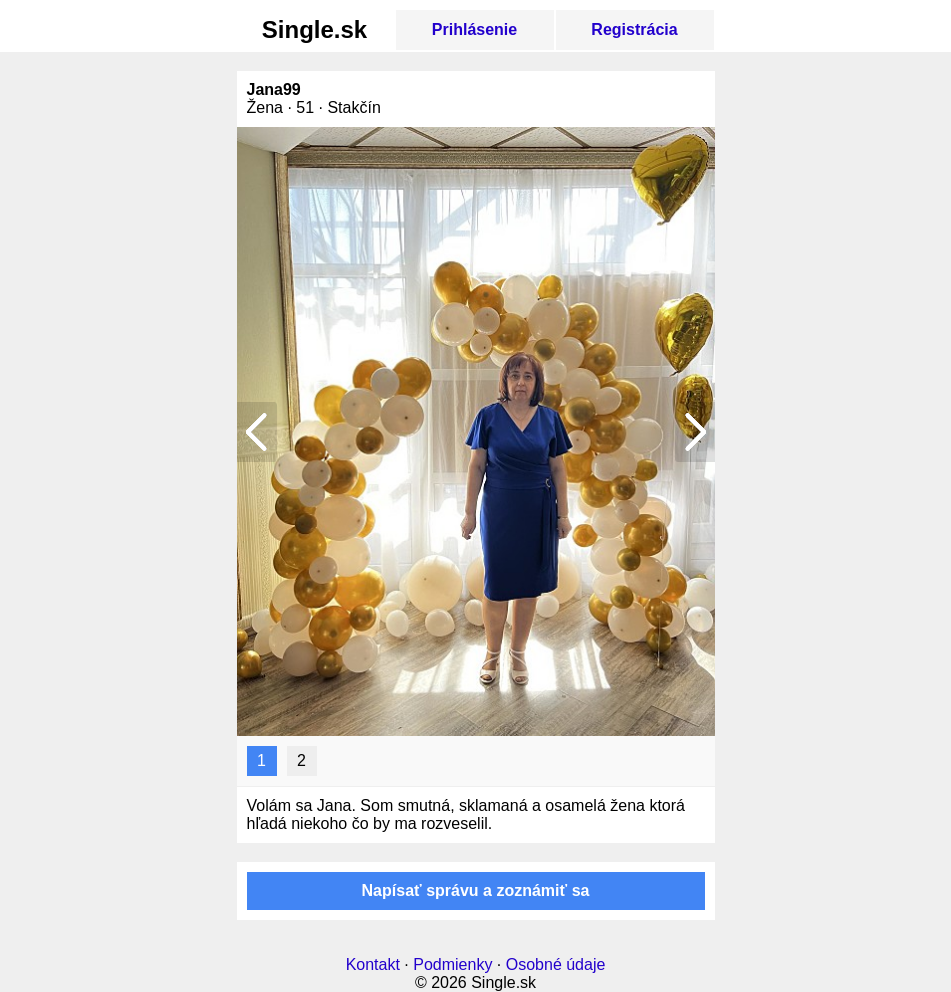  What do you see at coordinates (634, 29) in the screenshot?
I see `Registrácia` at bounding box center [634, 29].